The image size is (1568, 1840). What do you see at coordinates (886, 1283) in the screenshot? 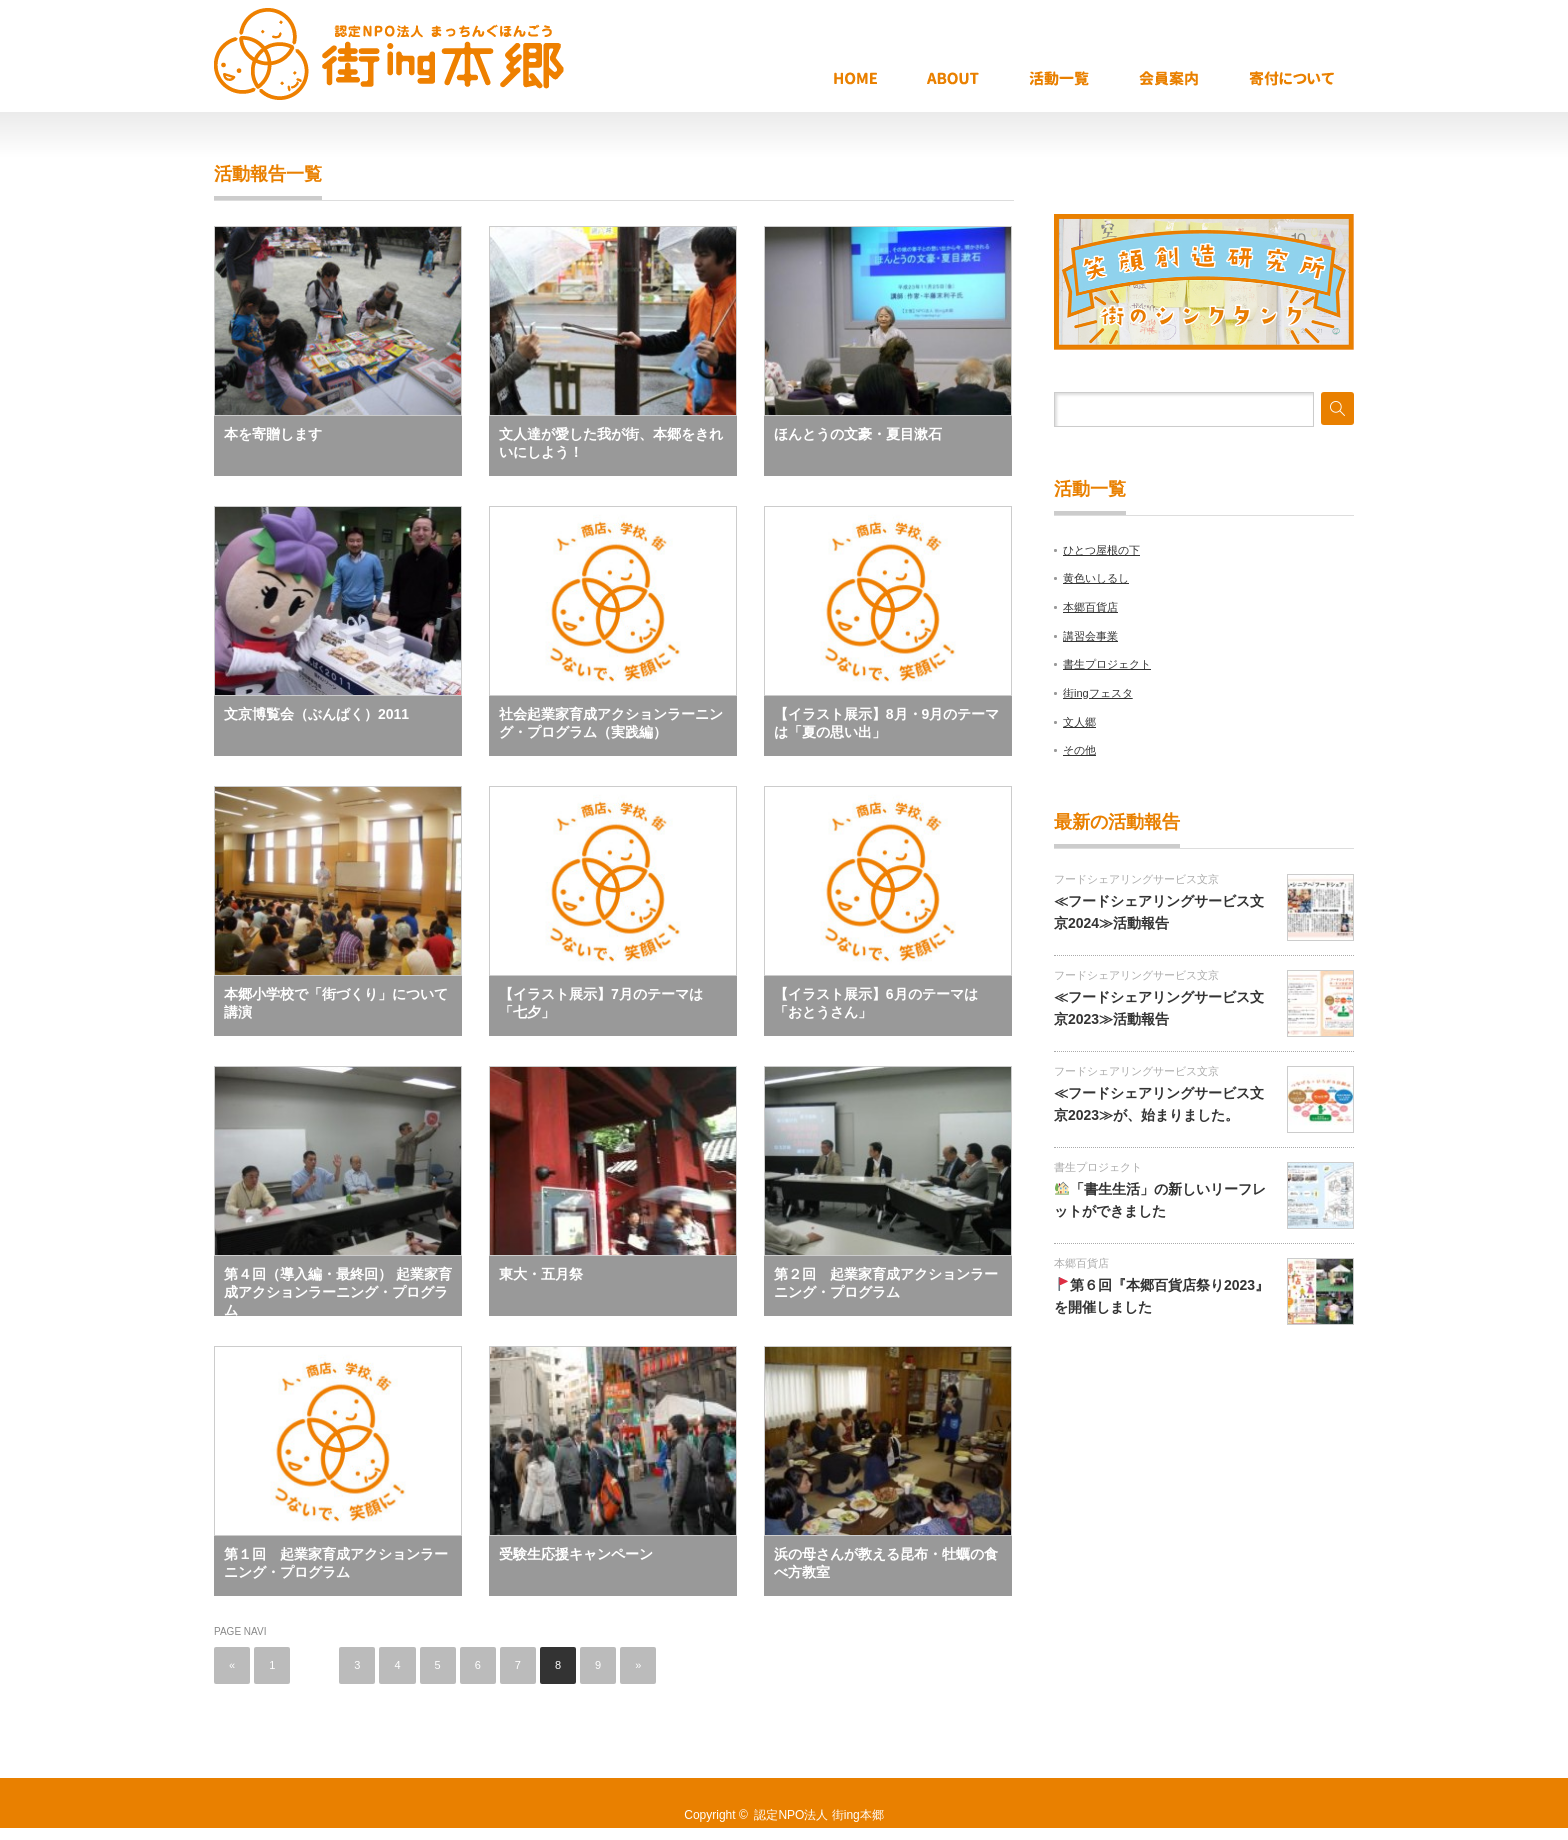
I see `第２回 起業家育成アクションラーニング・プログラム` at bounding box center [886, 1283].